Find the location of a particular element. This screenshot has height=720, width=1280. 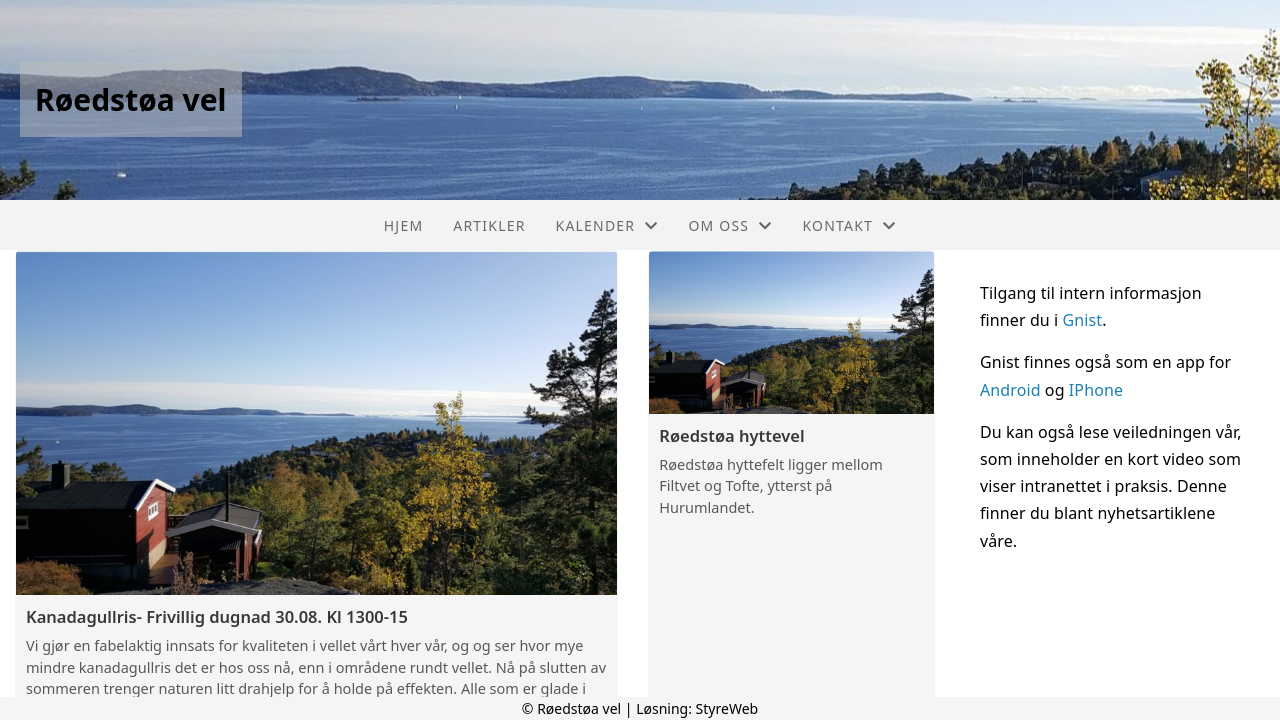

IPhone is located at coordinates (1096, 390).